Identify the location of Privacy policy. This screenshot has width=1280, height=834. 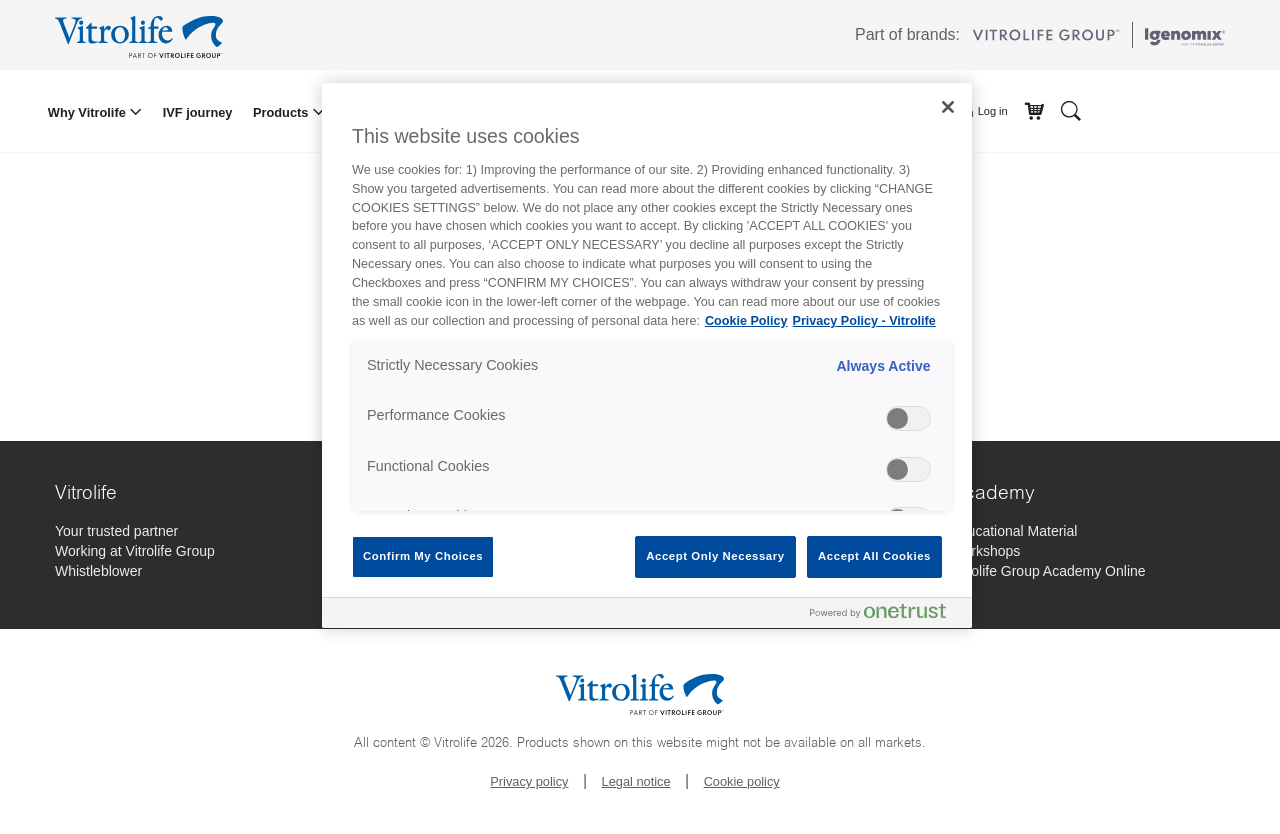
(529, 781).